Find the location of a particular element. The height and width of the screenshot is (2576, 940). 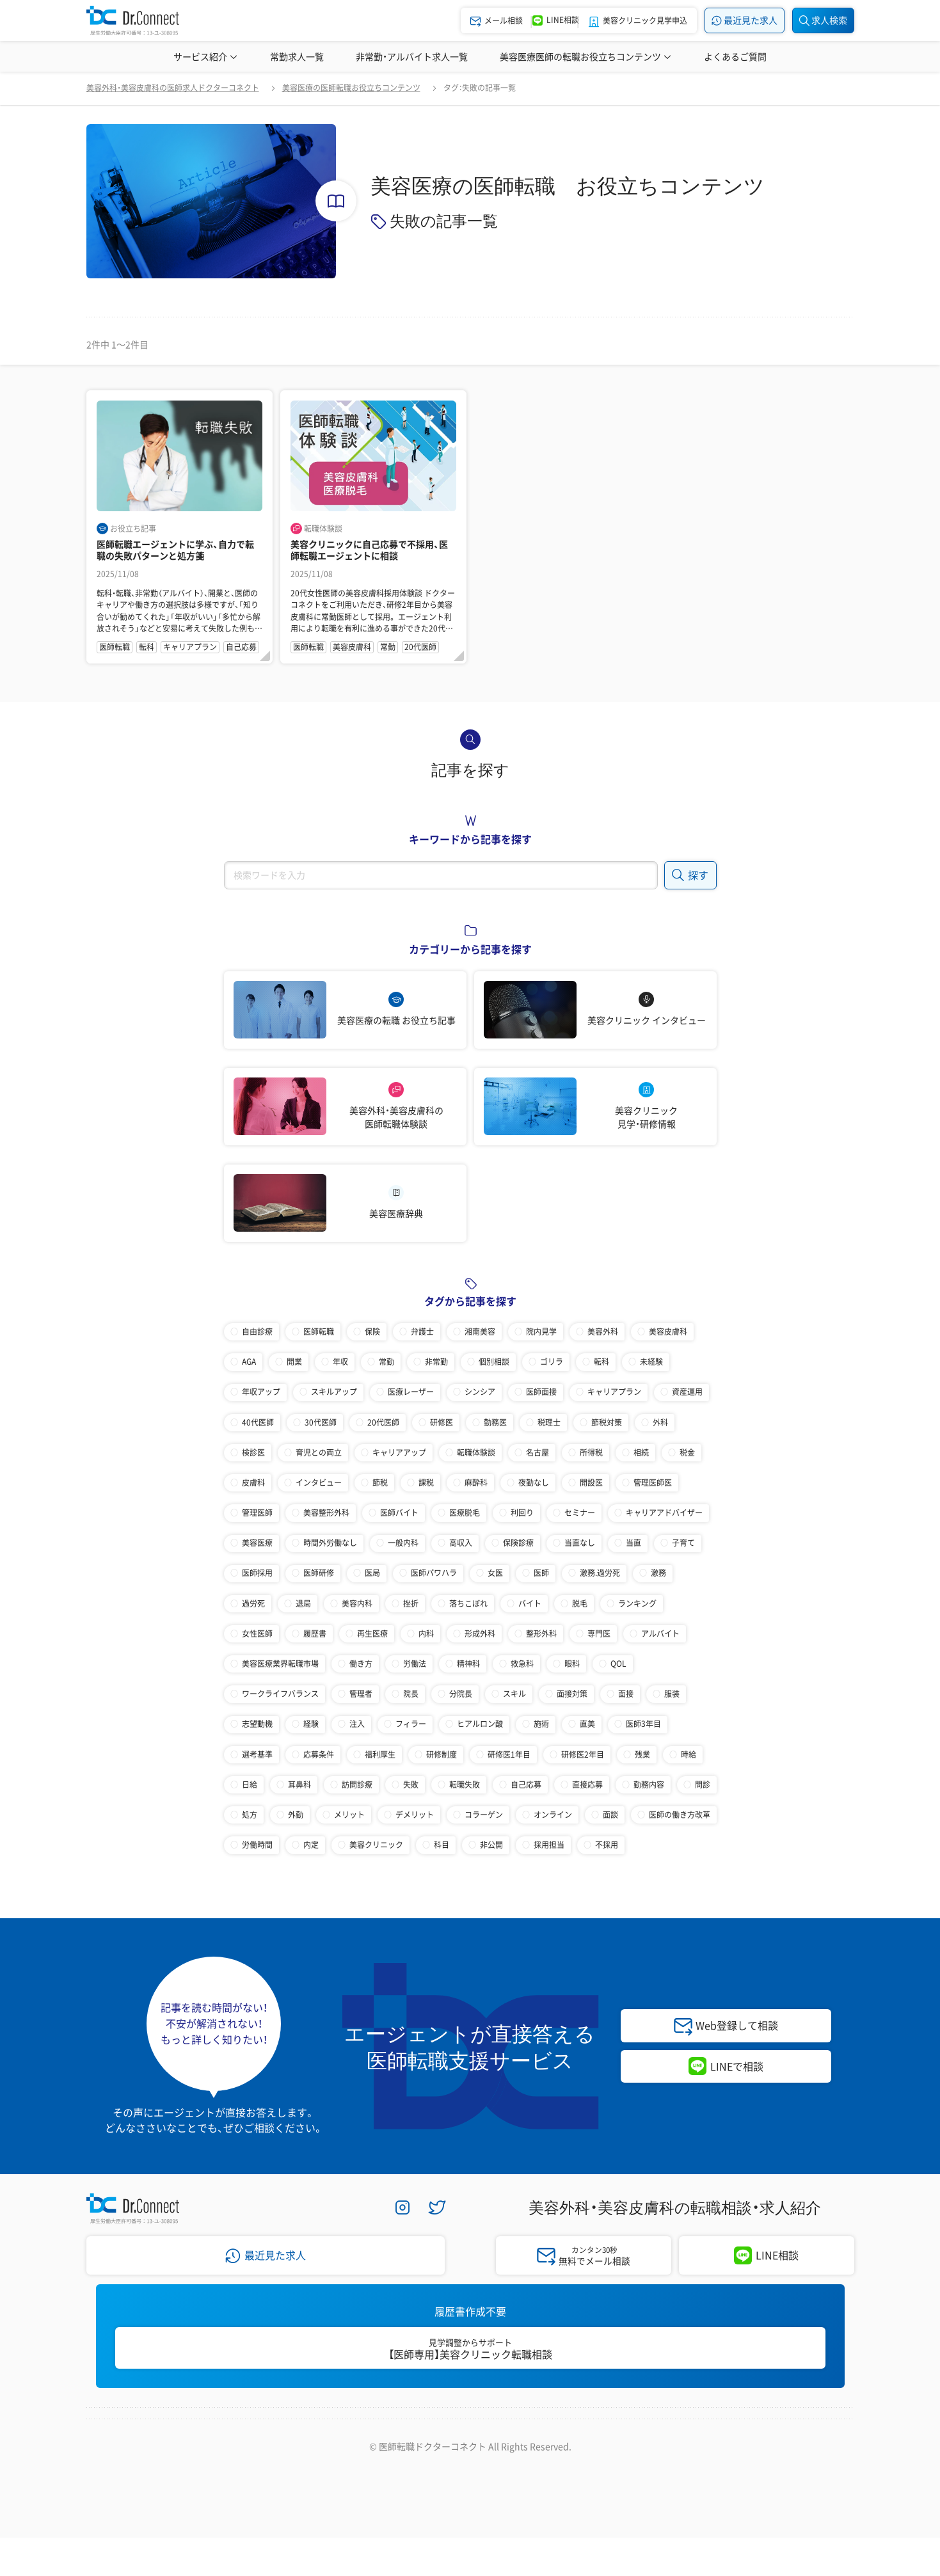

院長 is located at coordinates (410, 1693).